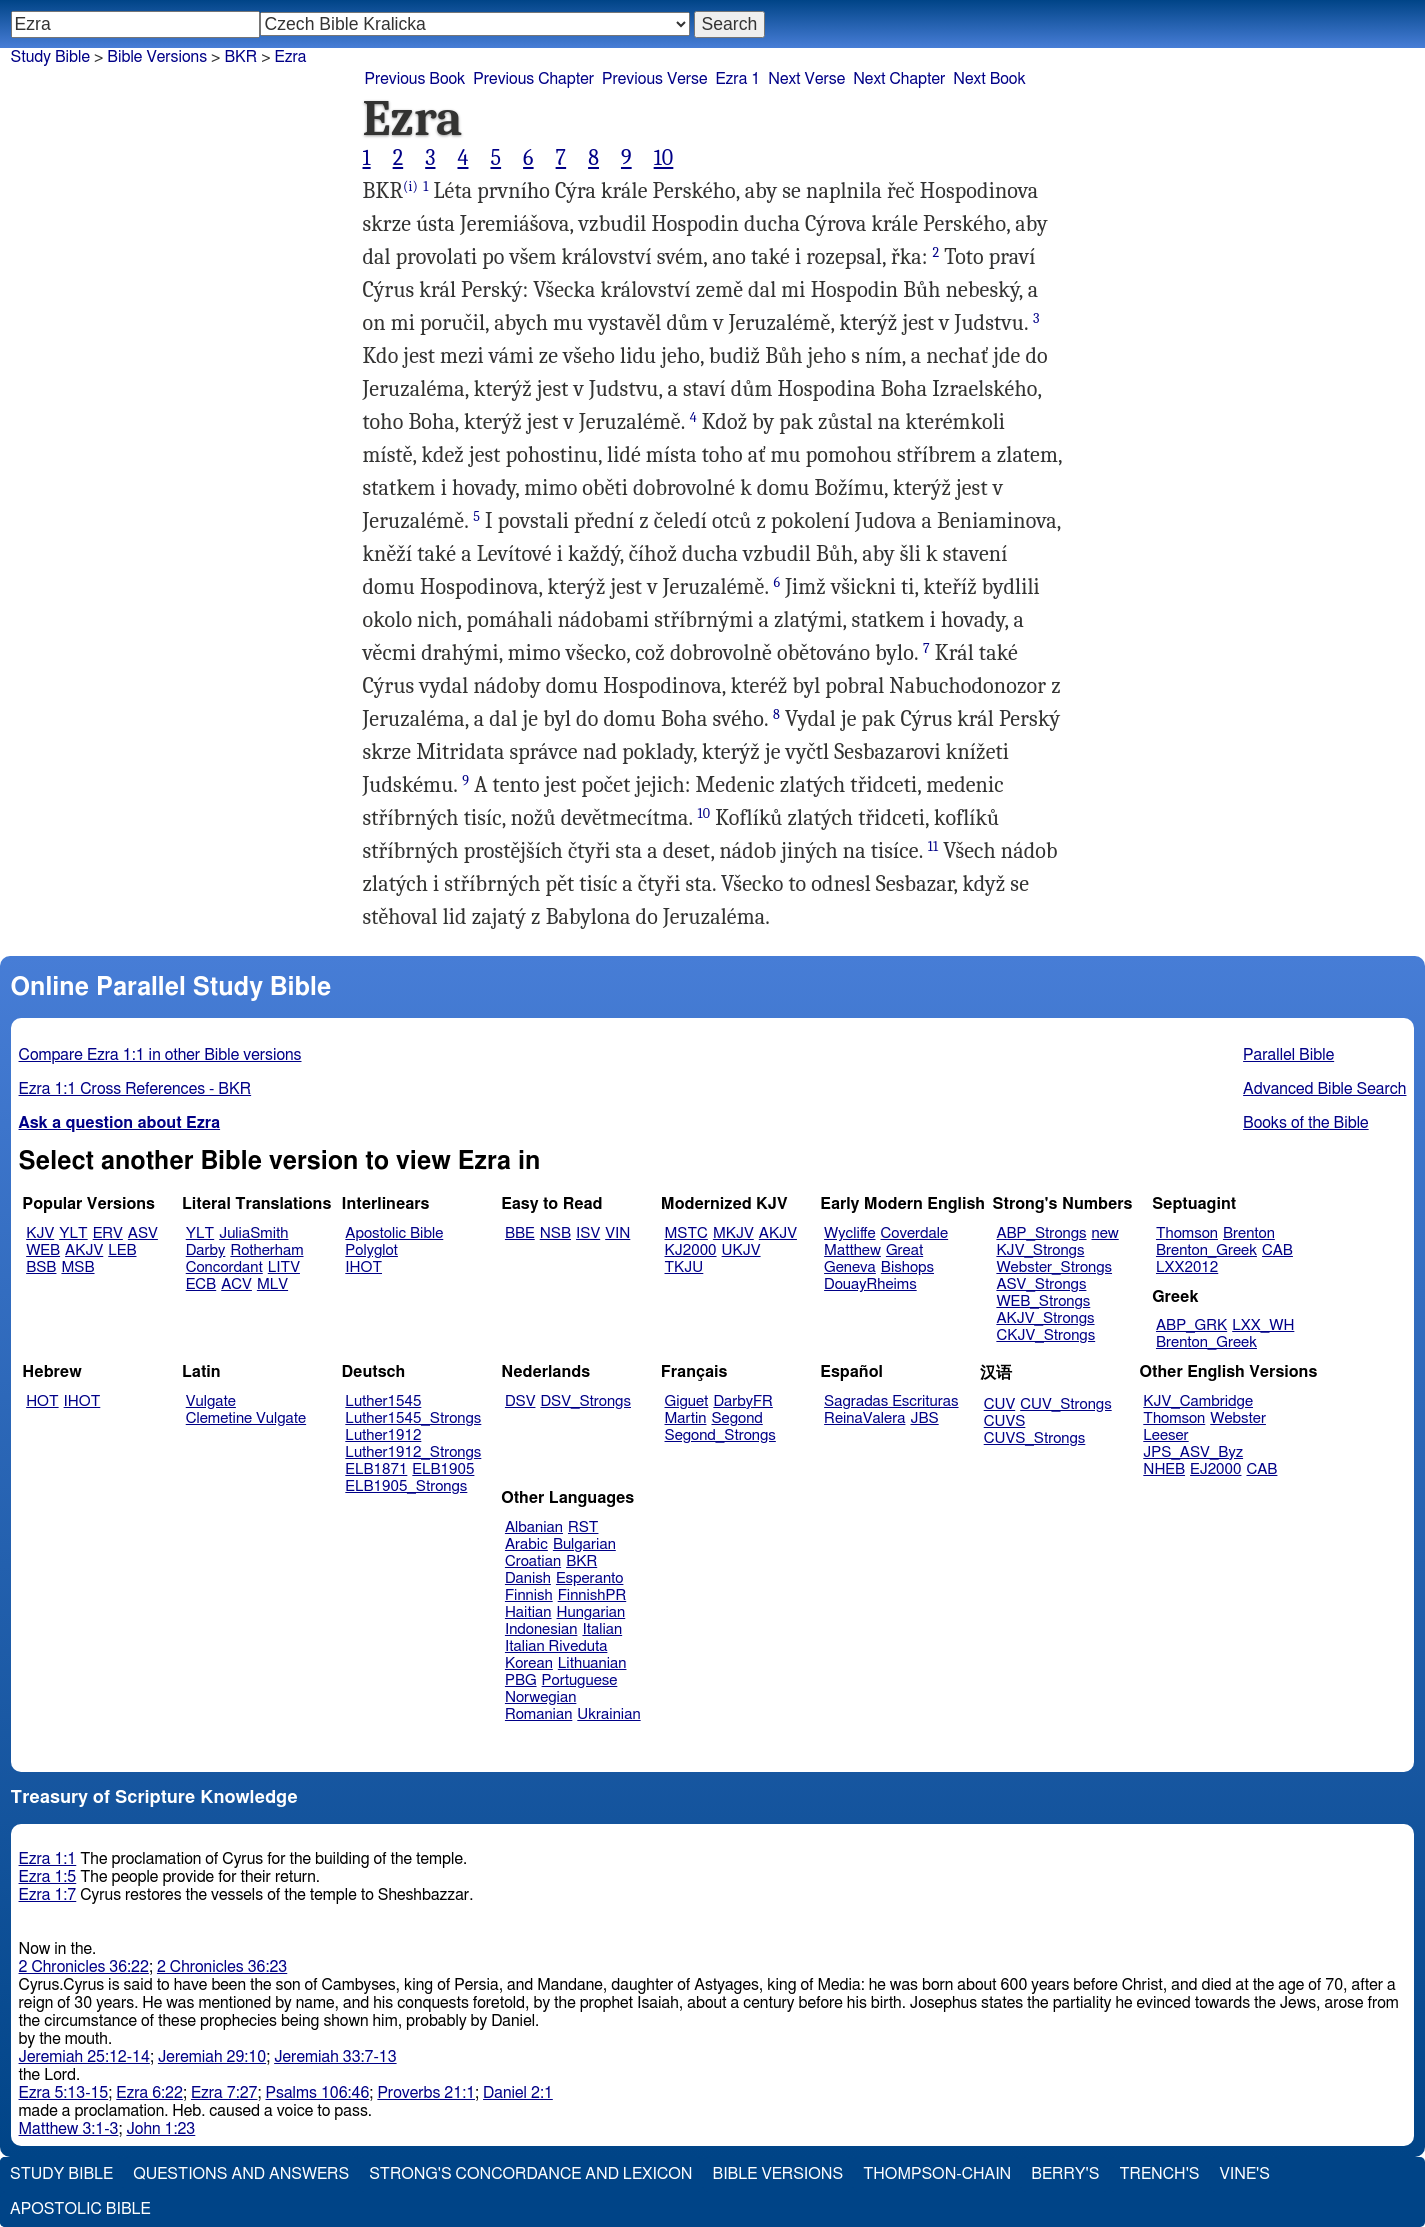 The height and width of the screenshot is (2227, 1425). What do you see at coordinates (743, 1401) in the screenshot?
I see `DarbyFR` at bounding box center [743, 1401].